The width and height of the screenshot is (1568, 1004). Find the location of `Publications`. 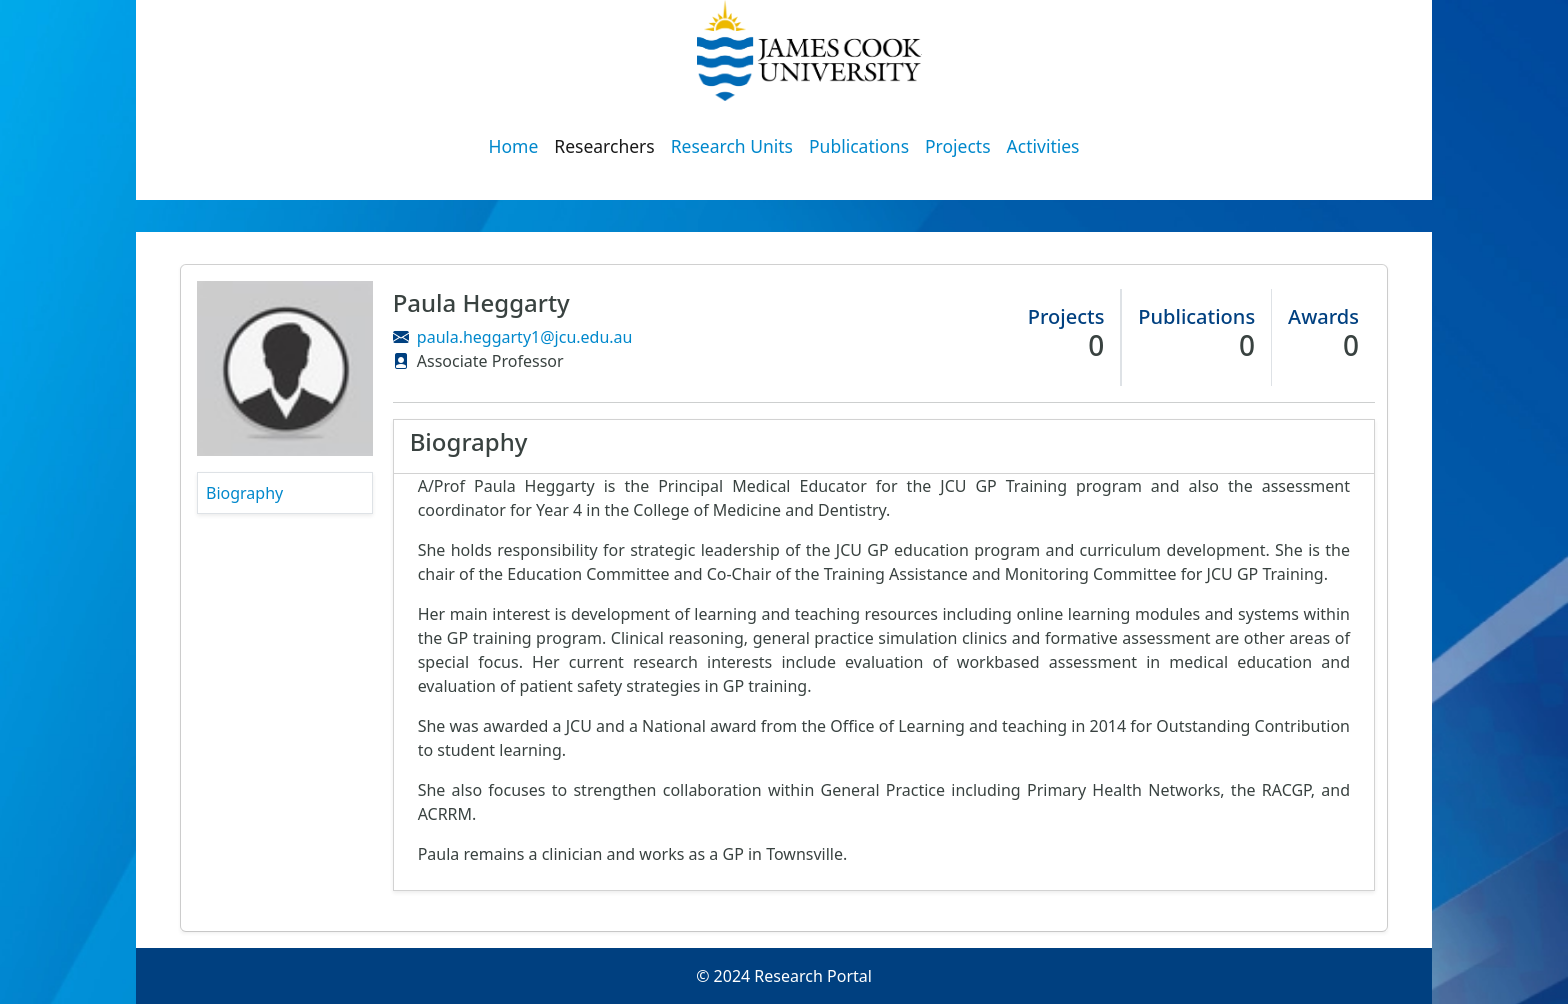

Publications is located at coordinates (859, 146).